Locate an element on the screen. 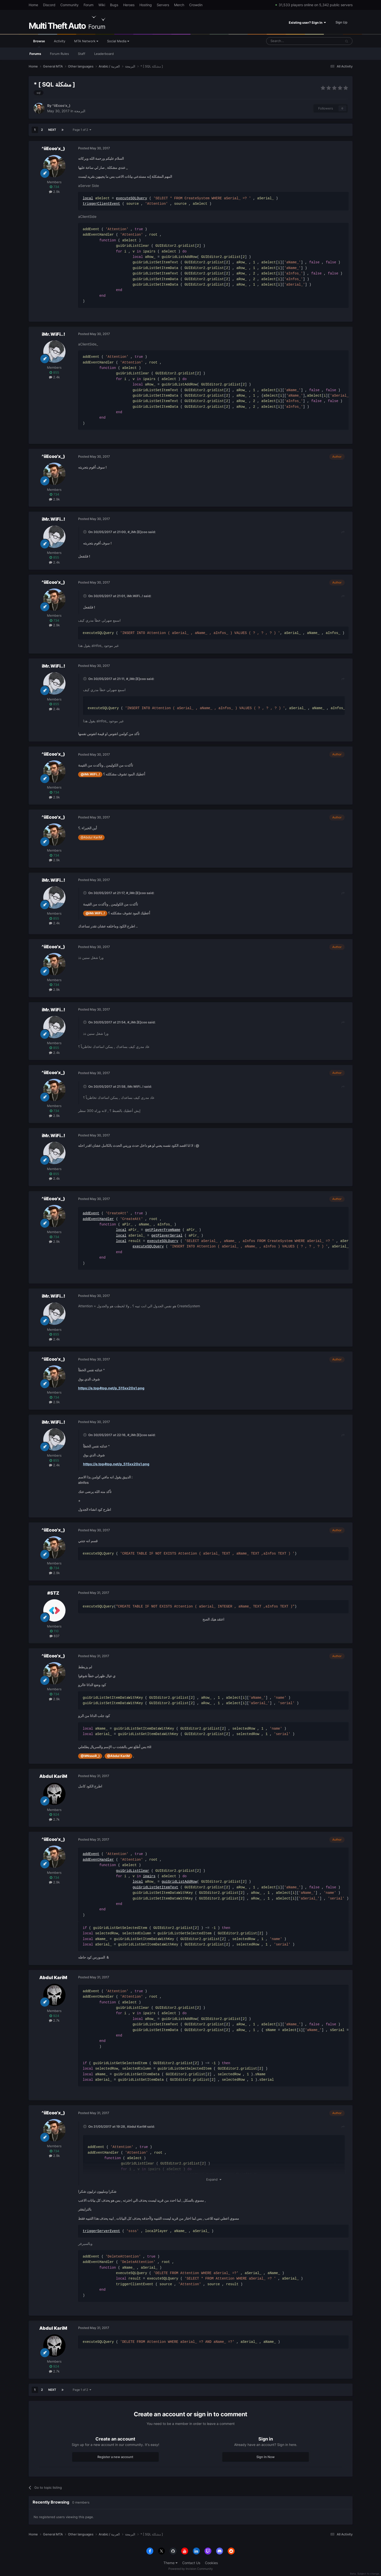  https://e.top4top.net/p_515xx20s1.png is located at coordinates (111, 1388).